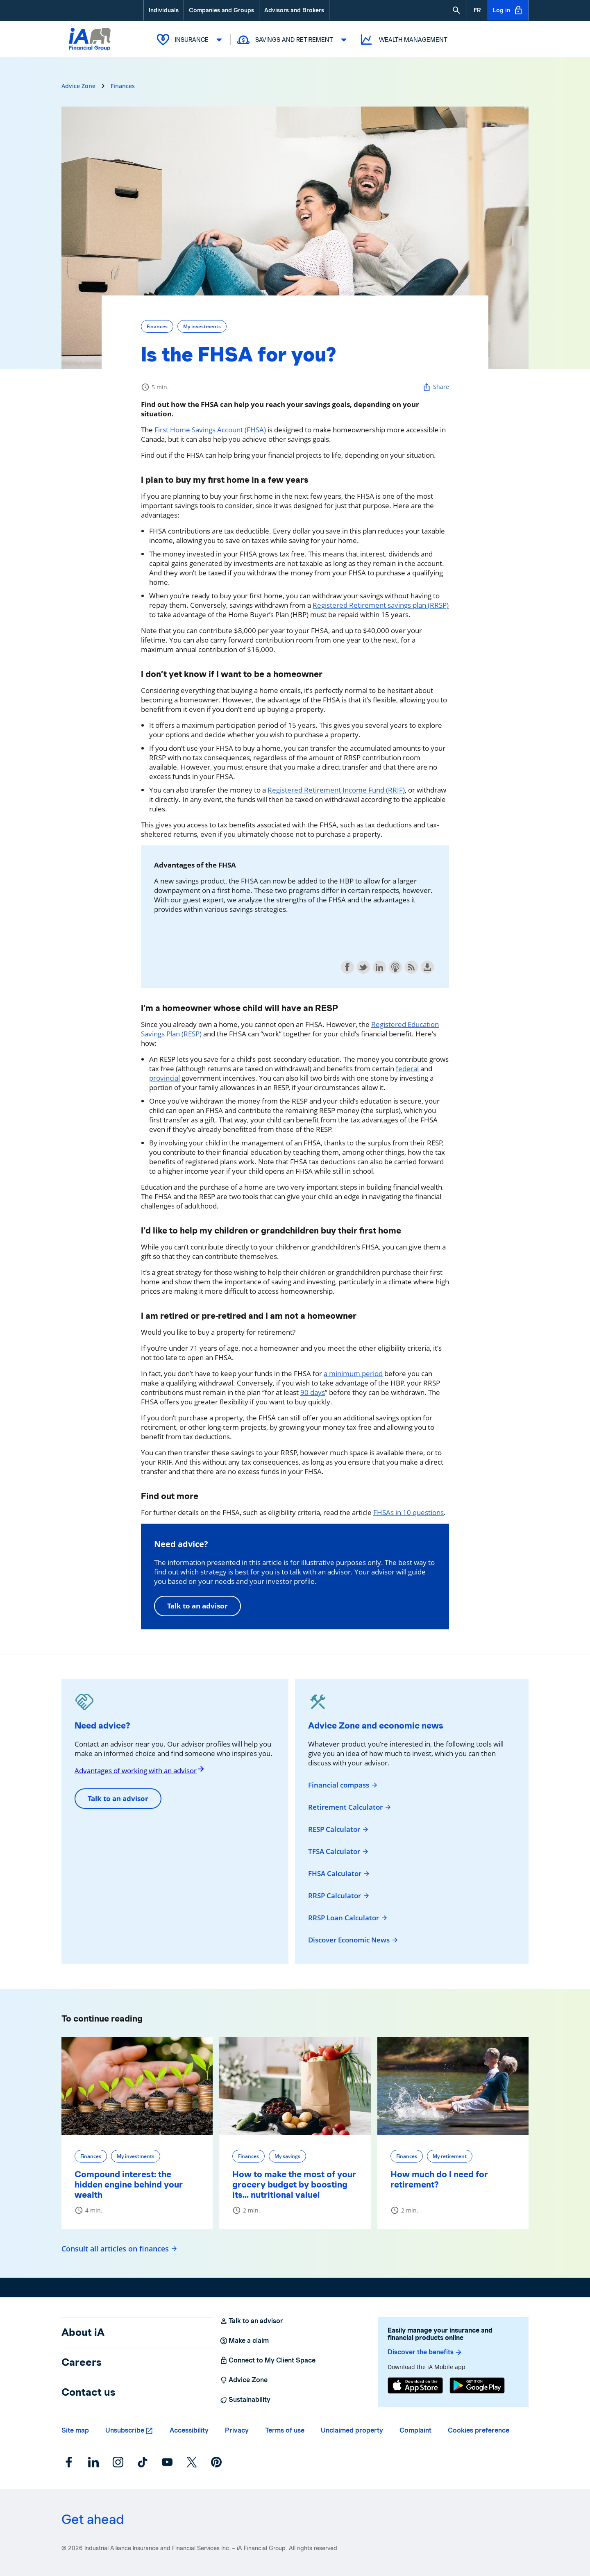 The height and width of the screenshot is (2576, 590). Describe the element at coordinates (336, 789) in the screenshot. I see `Registered Retirement Income Fund (RRIF)` at that location.